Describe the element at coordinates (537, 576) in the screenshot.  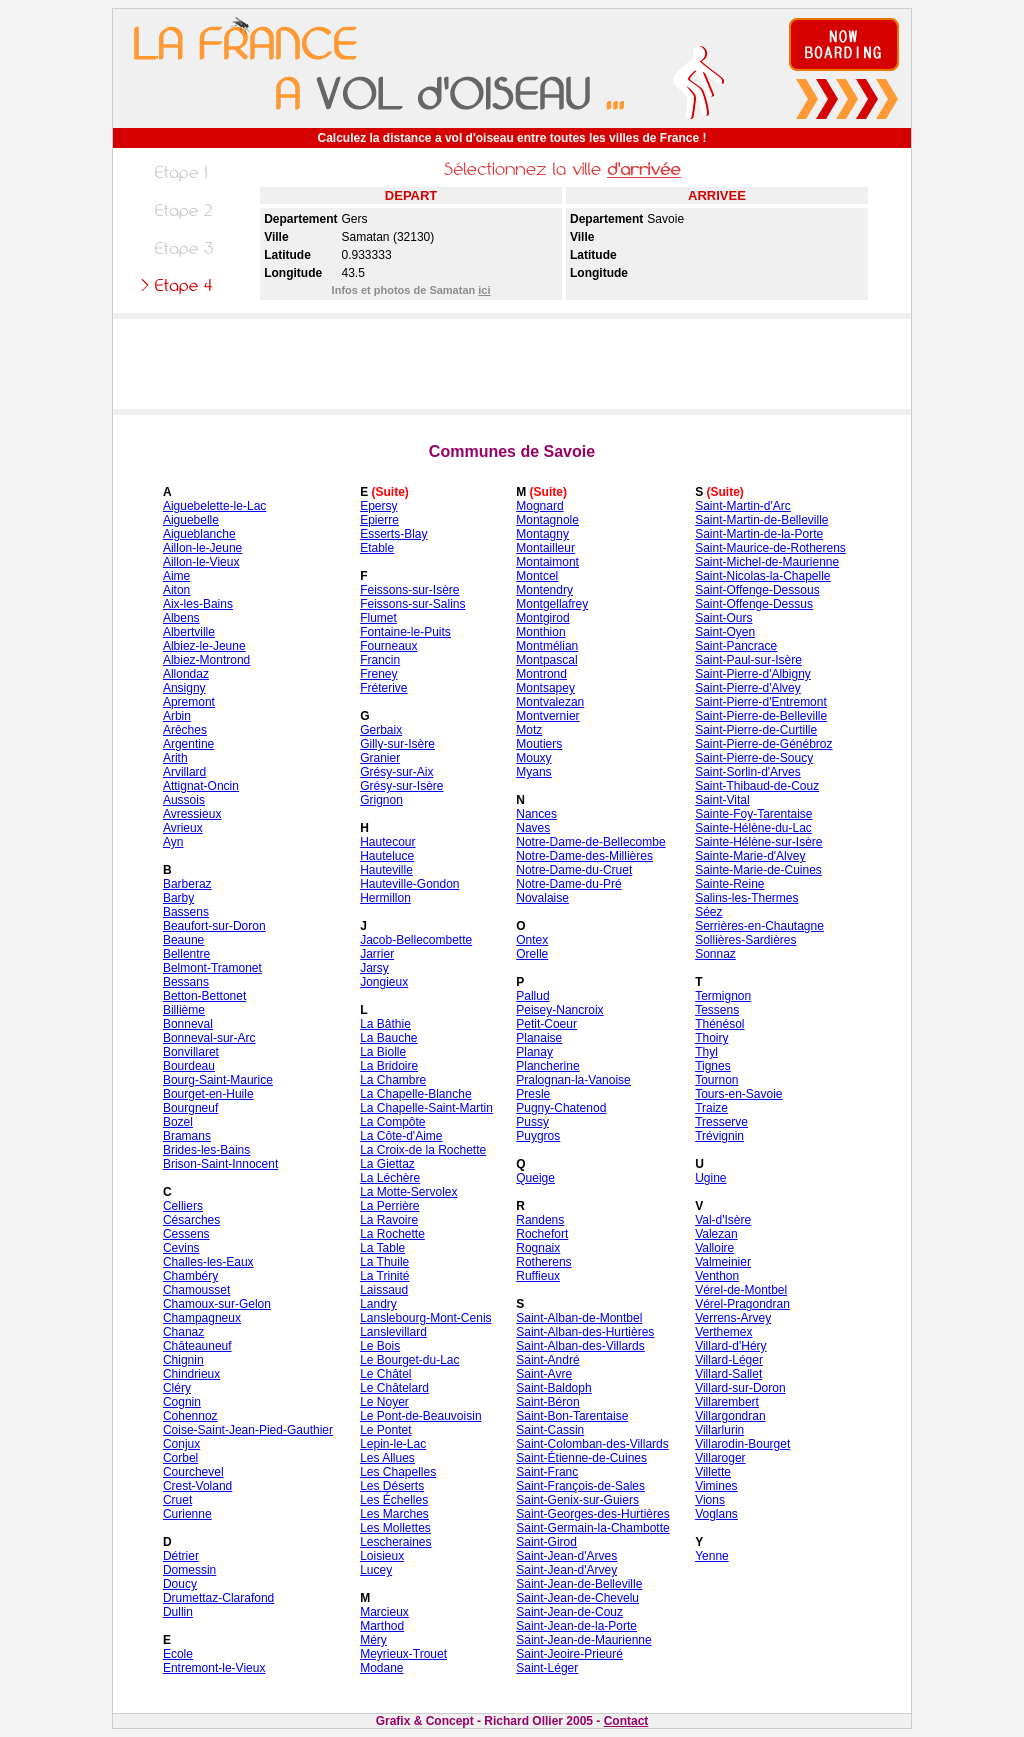
I see `Montcel` at that location.